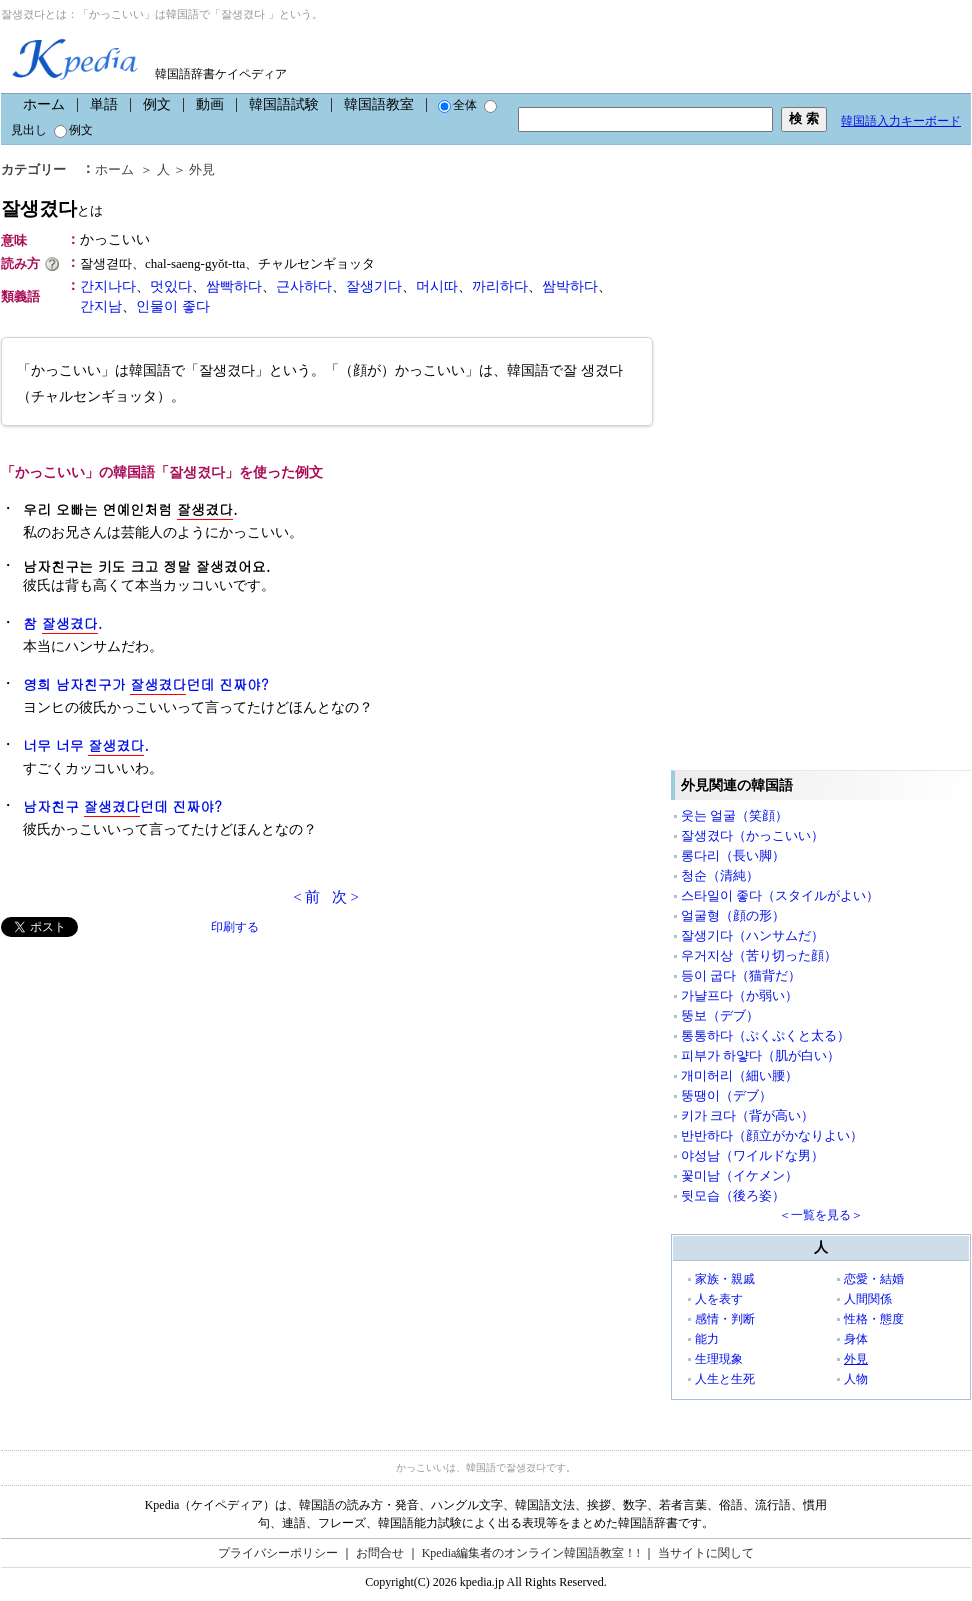 The height and width of the screenshot is (1601, 972). What do you see at coordinates (856, 1339) in the screenshot?
I see `身体` at bounding box center [856, 1339].